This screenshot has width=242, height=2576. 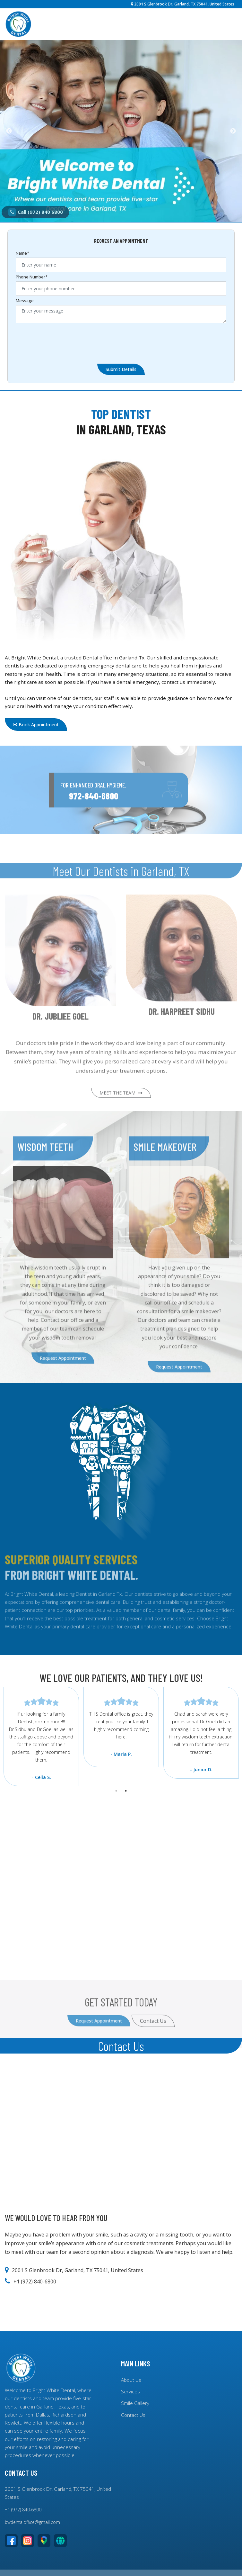 I want to click on MEET THE TEAM, so click(x=121, y=1114).